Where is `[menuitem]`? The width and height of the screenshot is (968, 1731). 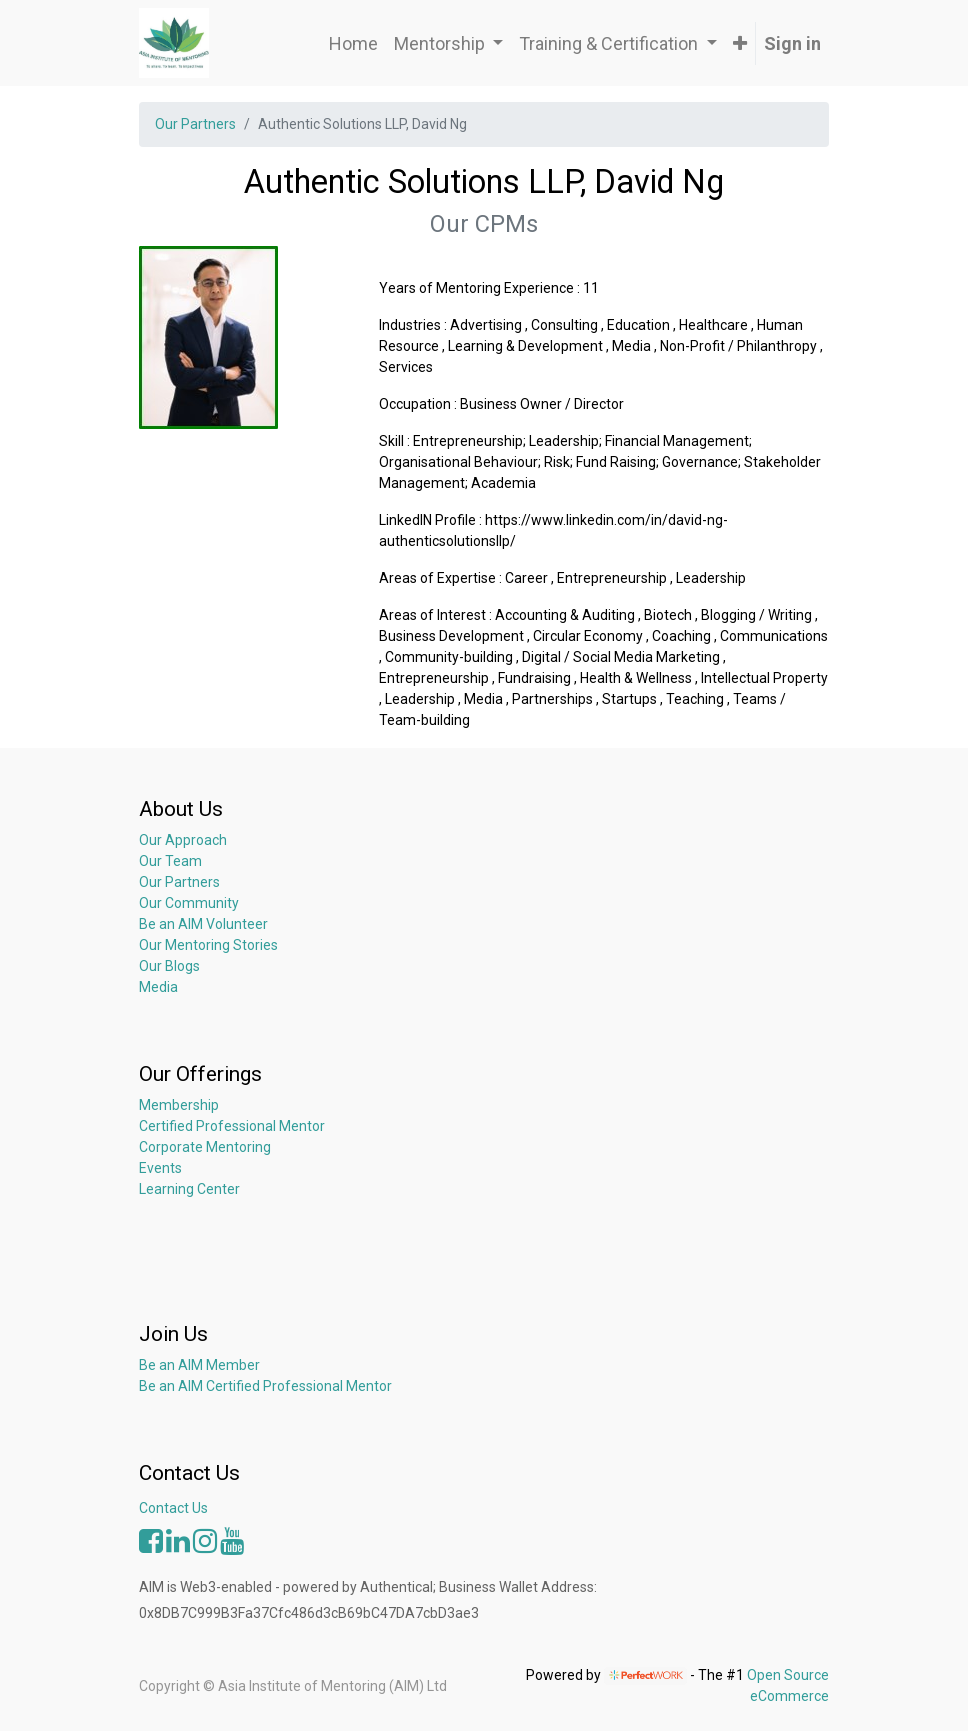 [menuitem] is located at coordinates (353, 43).